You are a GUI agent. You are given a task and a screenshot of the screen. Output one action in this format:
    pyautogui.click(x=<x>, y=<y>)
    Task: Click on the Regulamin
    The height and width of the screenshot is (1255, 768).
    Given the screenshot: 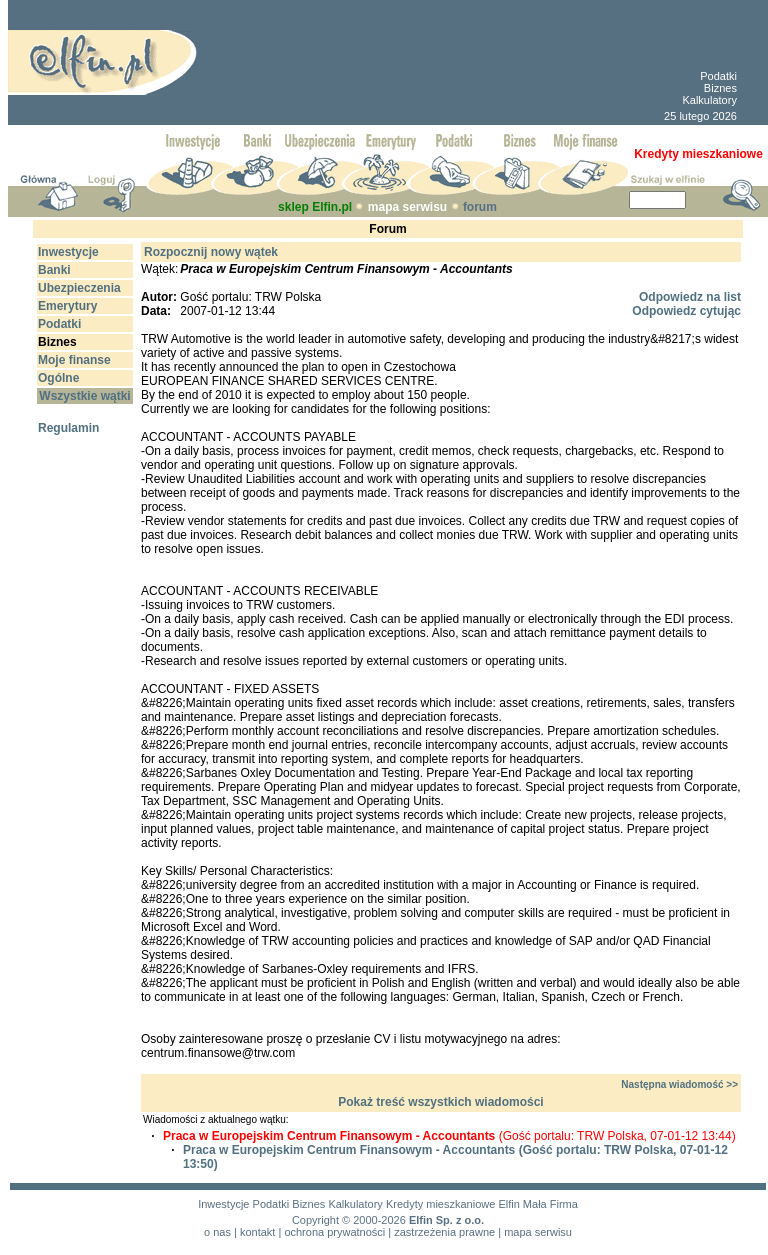 What is the action you would take?
    pyautogui.click(x=68, y=428)
    